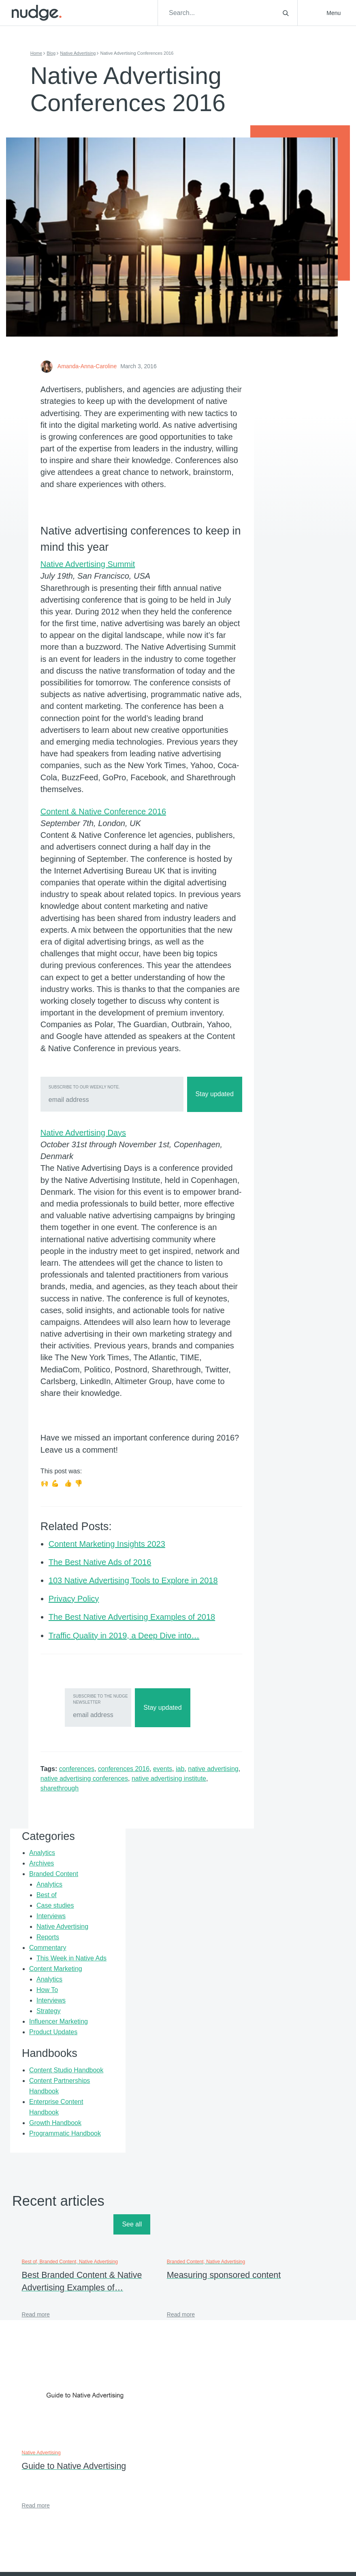 This screenshot has width=356, height=2576. I want to click on Reports, so click(280, 565).